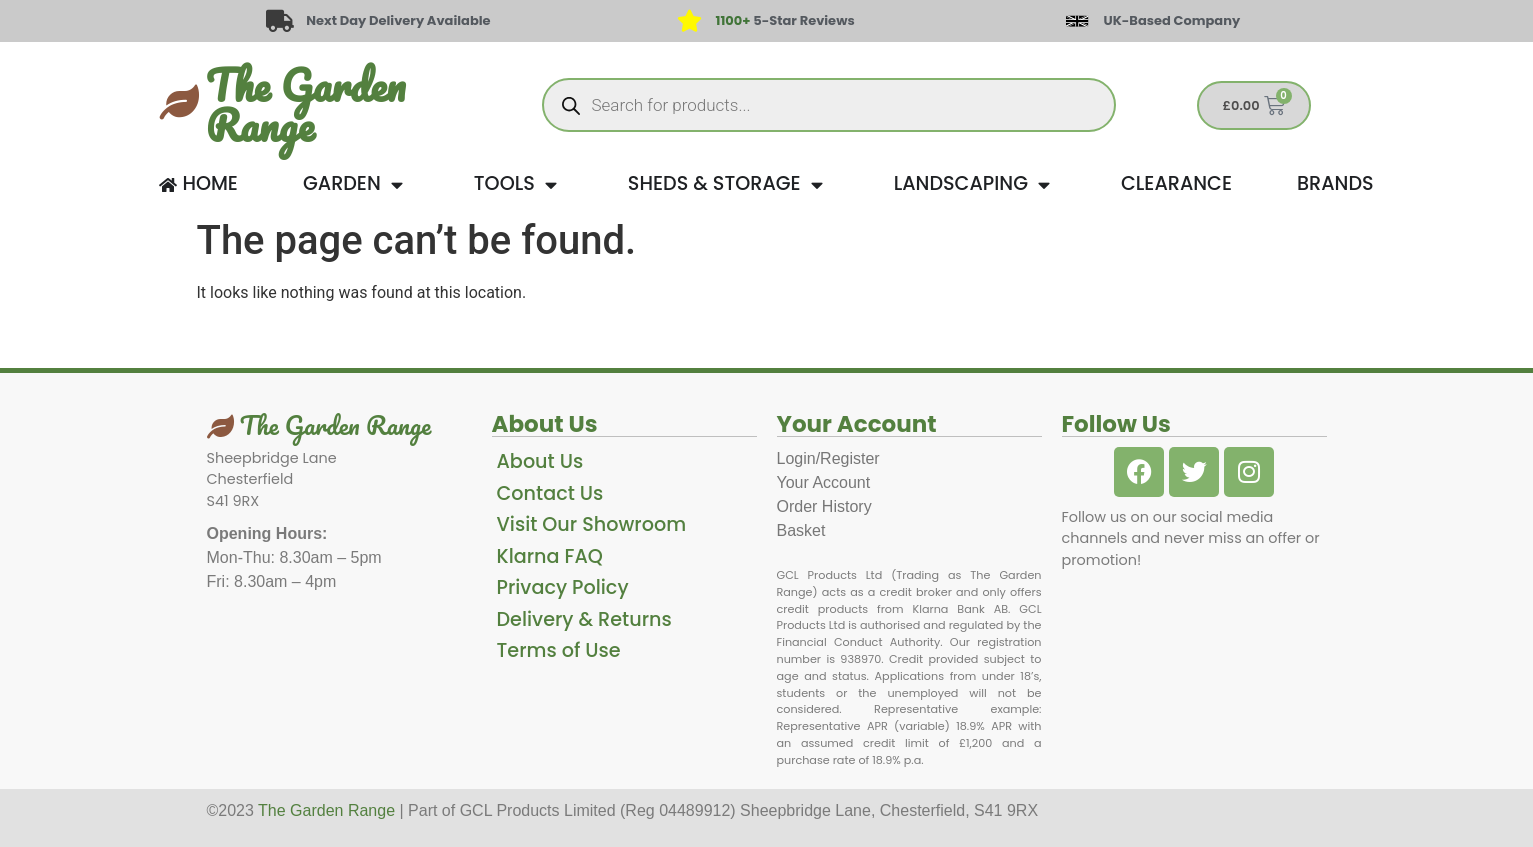 The image size is (1533, 847). What do you see at coordinates (824, 482) in the screenshot?
I see `Your Account` at bounding box center [824, 482].